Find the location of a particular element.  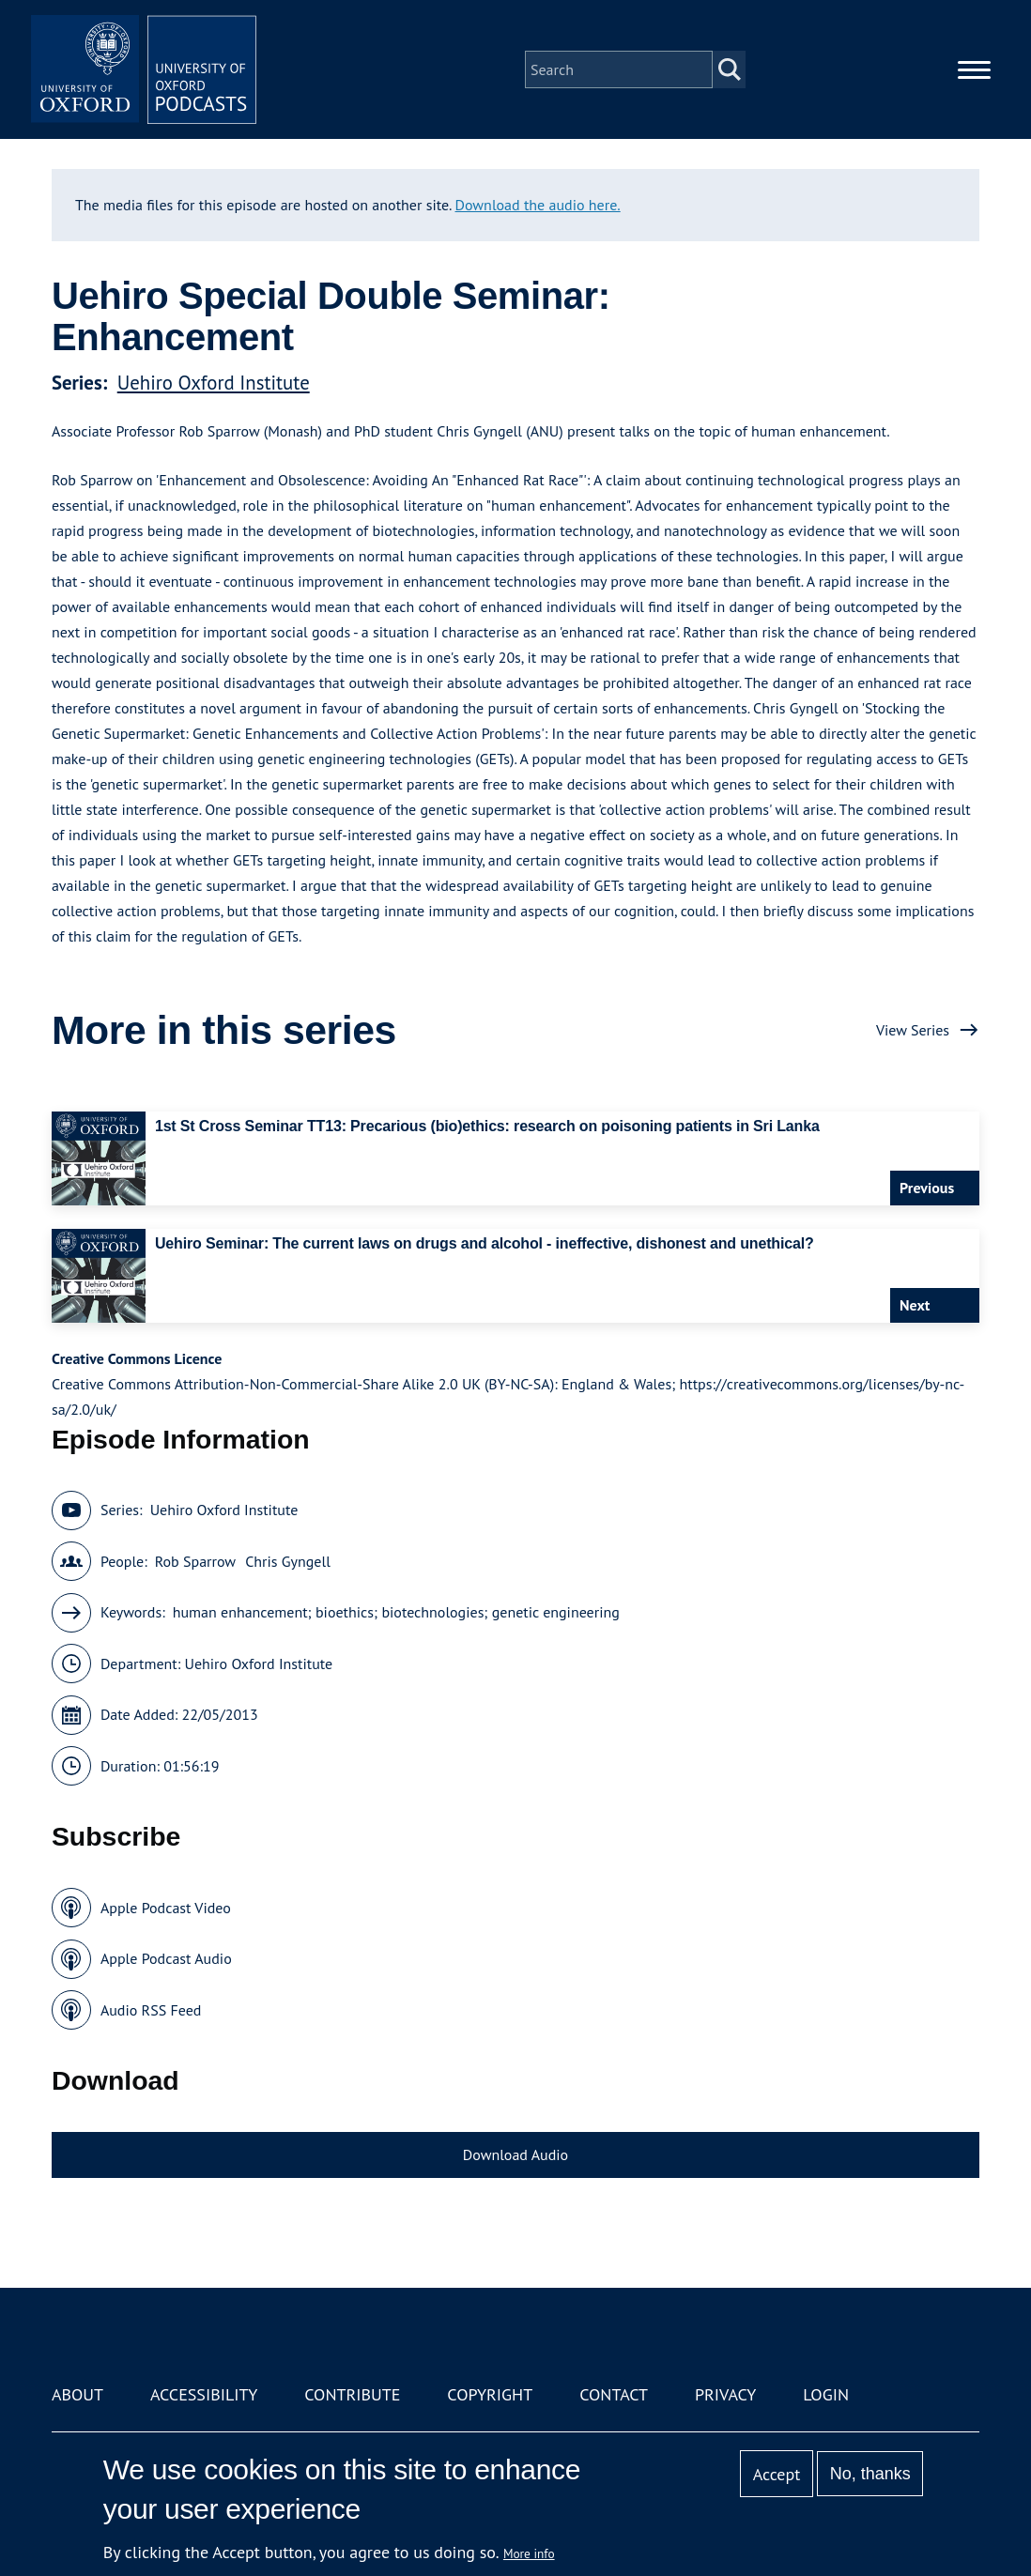

Download the audio here. is located at coordinates (538, 204).